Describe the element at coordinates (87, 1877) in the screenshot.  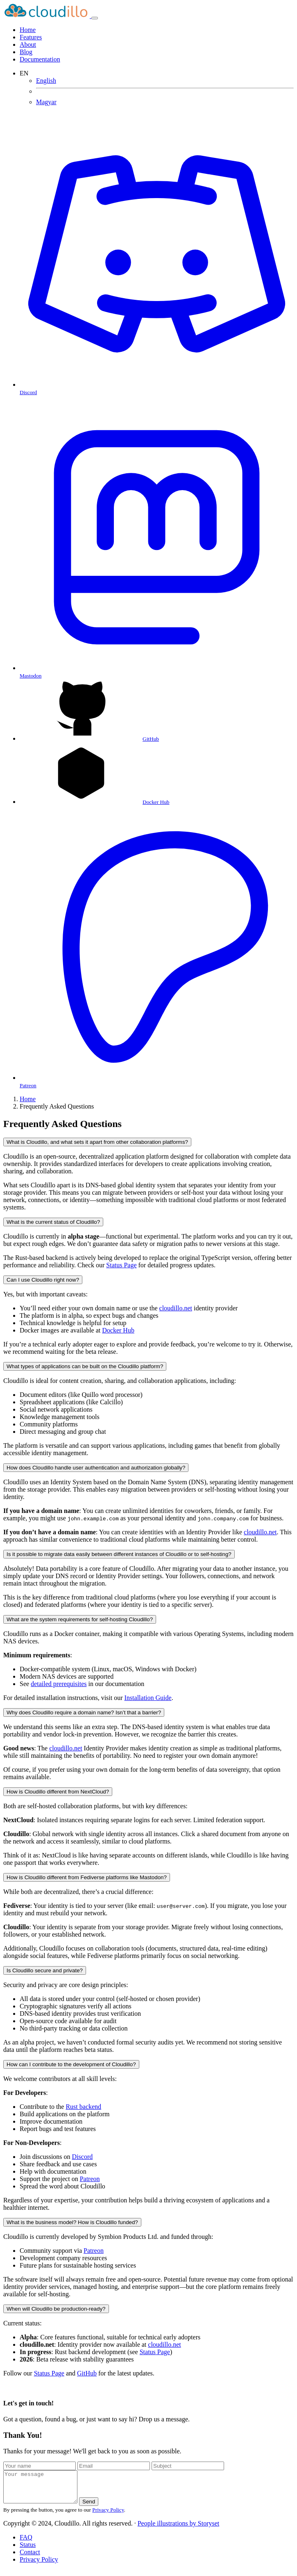
I see `How is Cloudillo different from Fediverse platforms like Mastodon?` at that location.